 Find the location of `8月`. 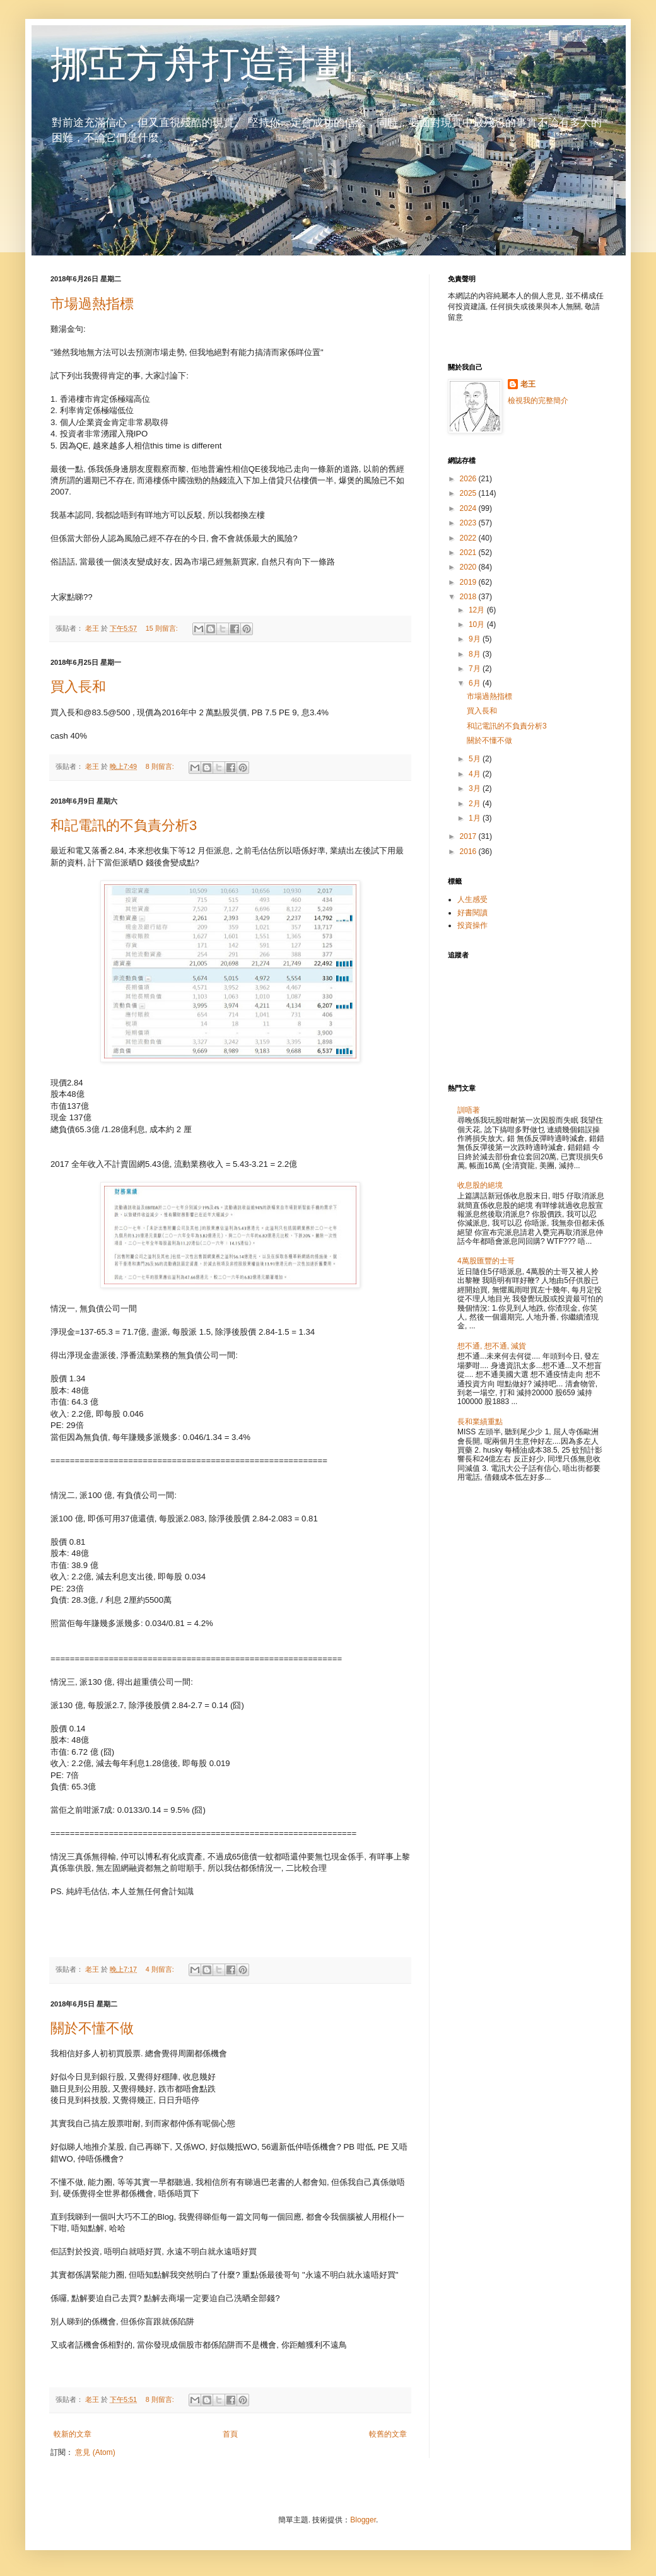

8月 is located at coordinates (476, 654).